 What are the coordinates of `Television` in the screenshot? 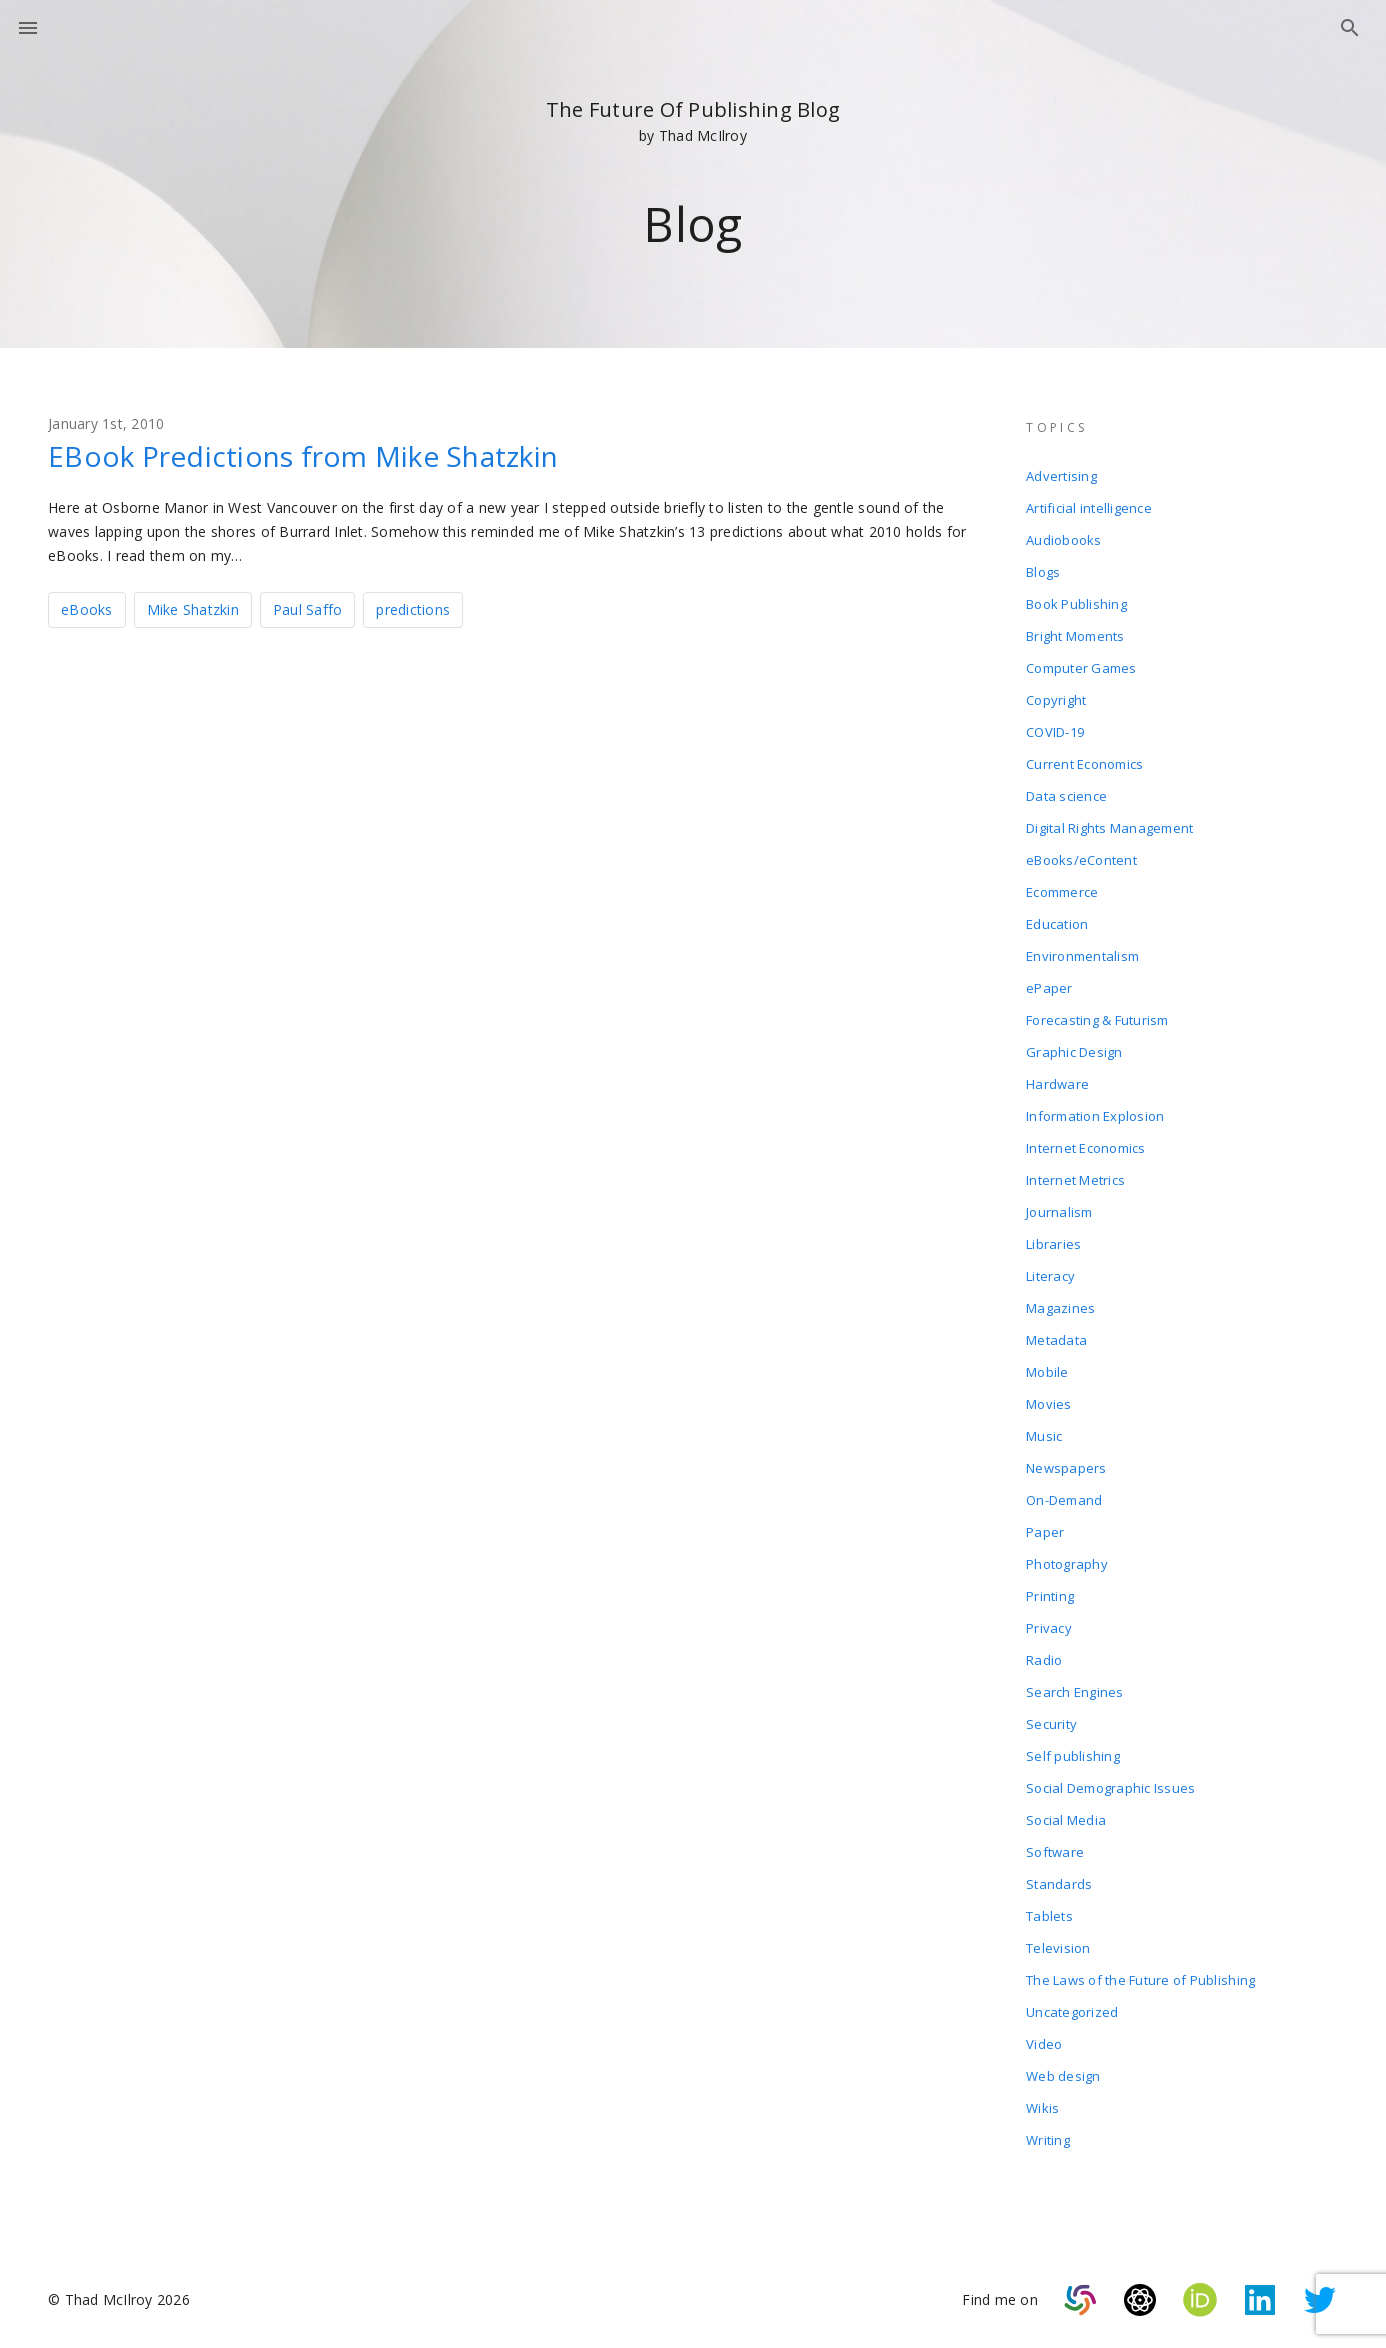 It's located at (1058, 1948).